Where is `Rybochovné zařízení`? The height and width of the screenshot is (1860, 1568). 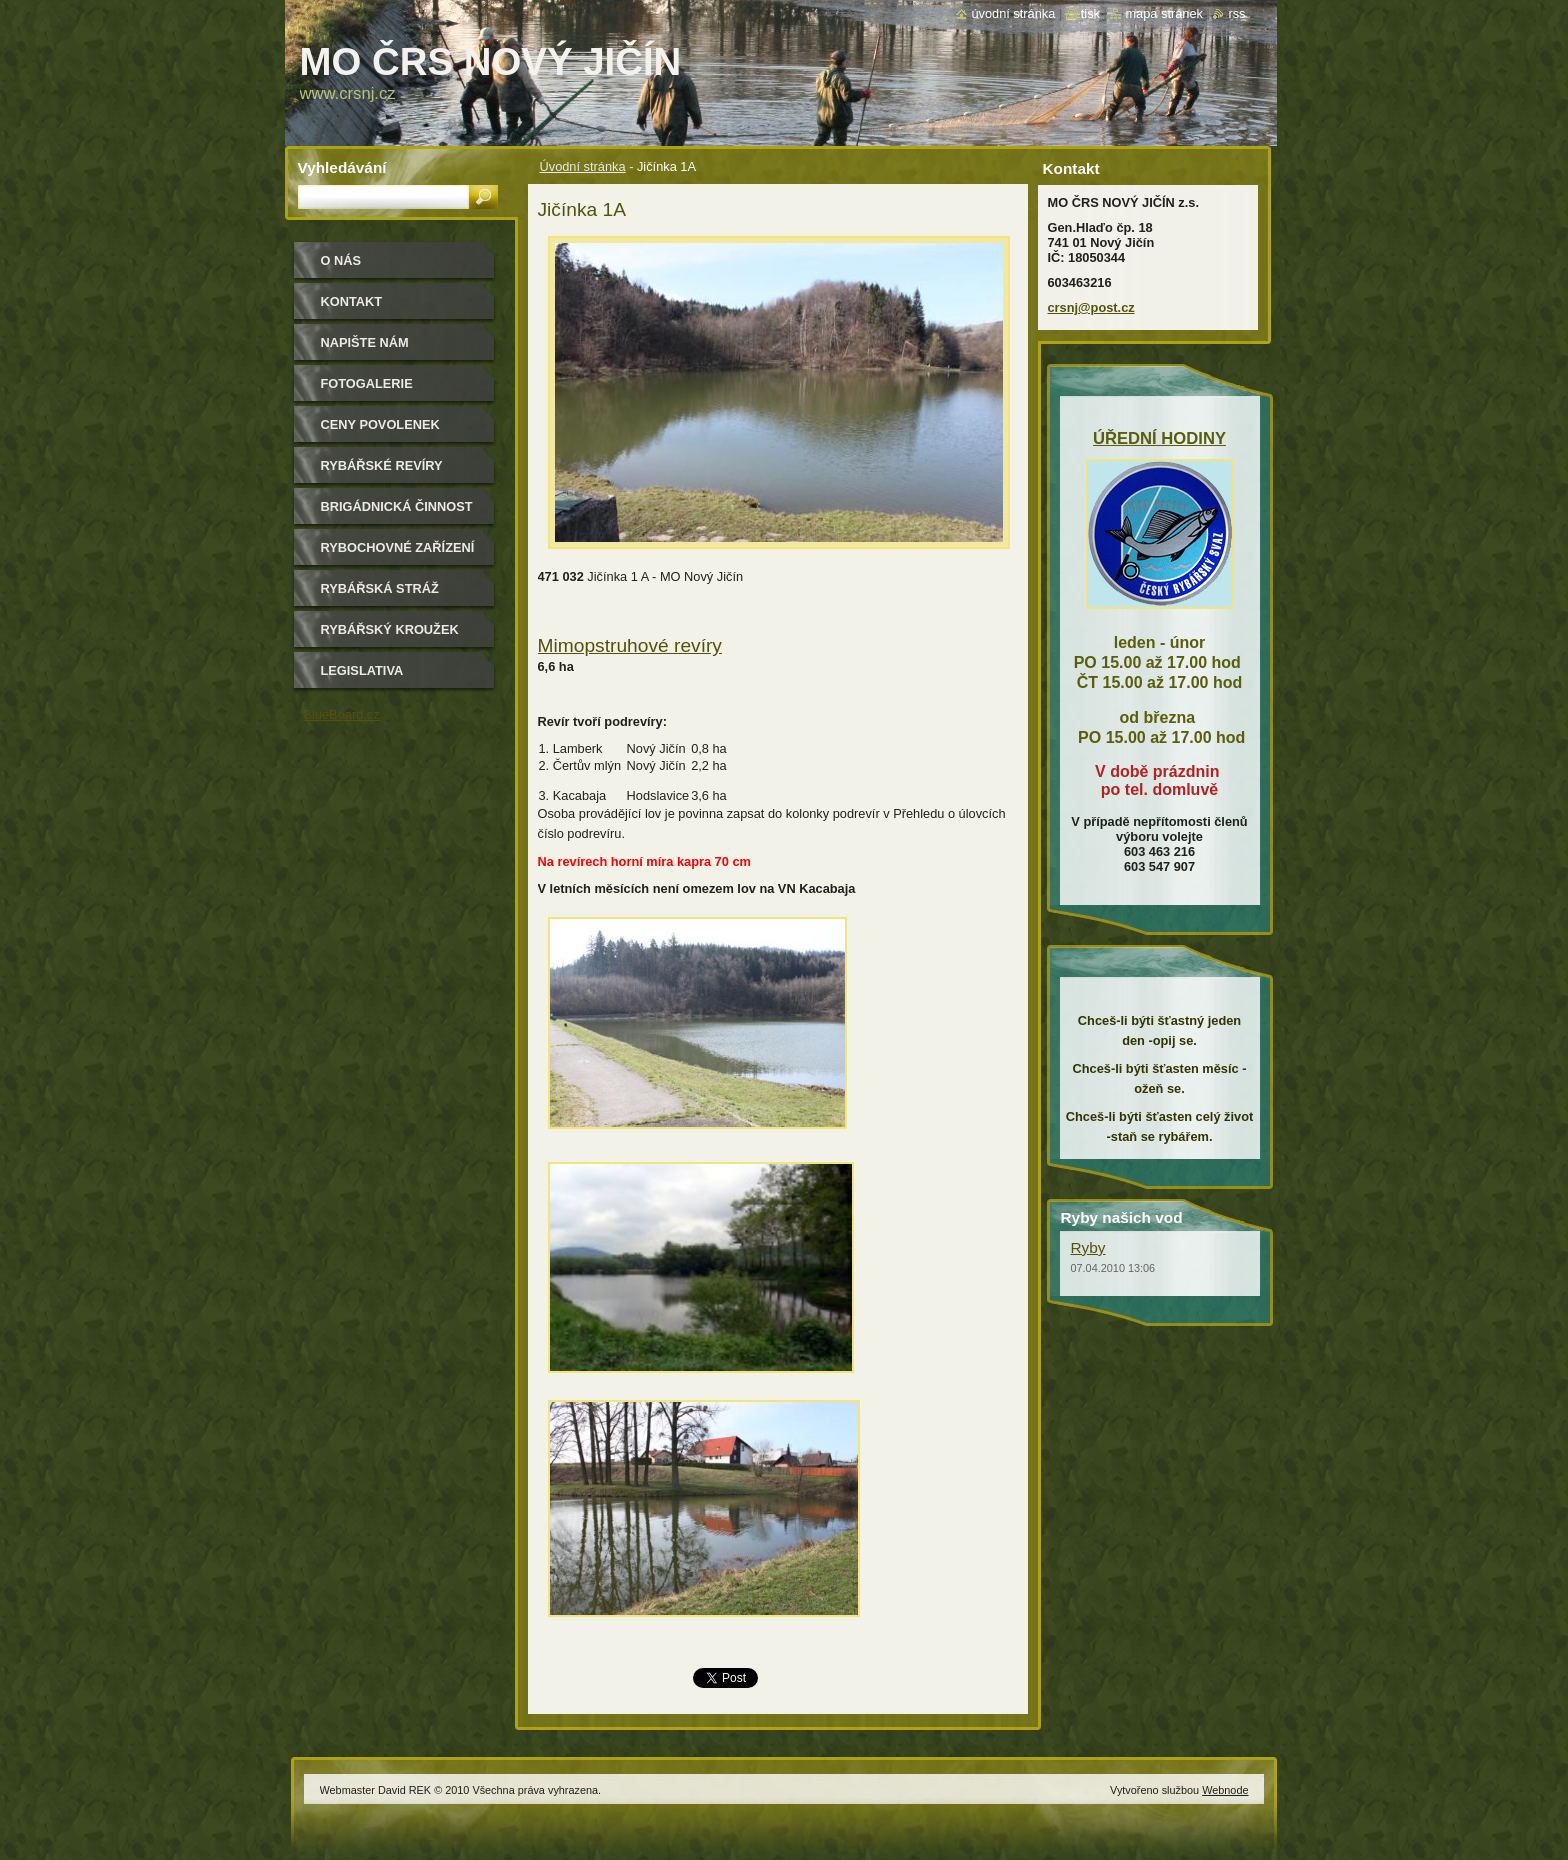
Rybochovné zařízení is located at coordinates (398, 547).